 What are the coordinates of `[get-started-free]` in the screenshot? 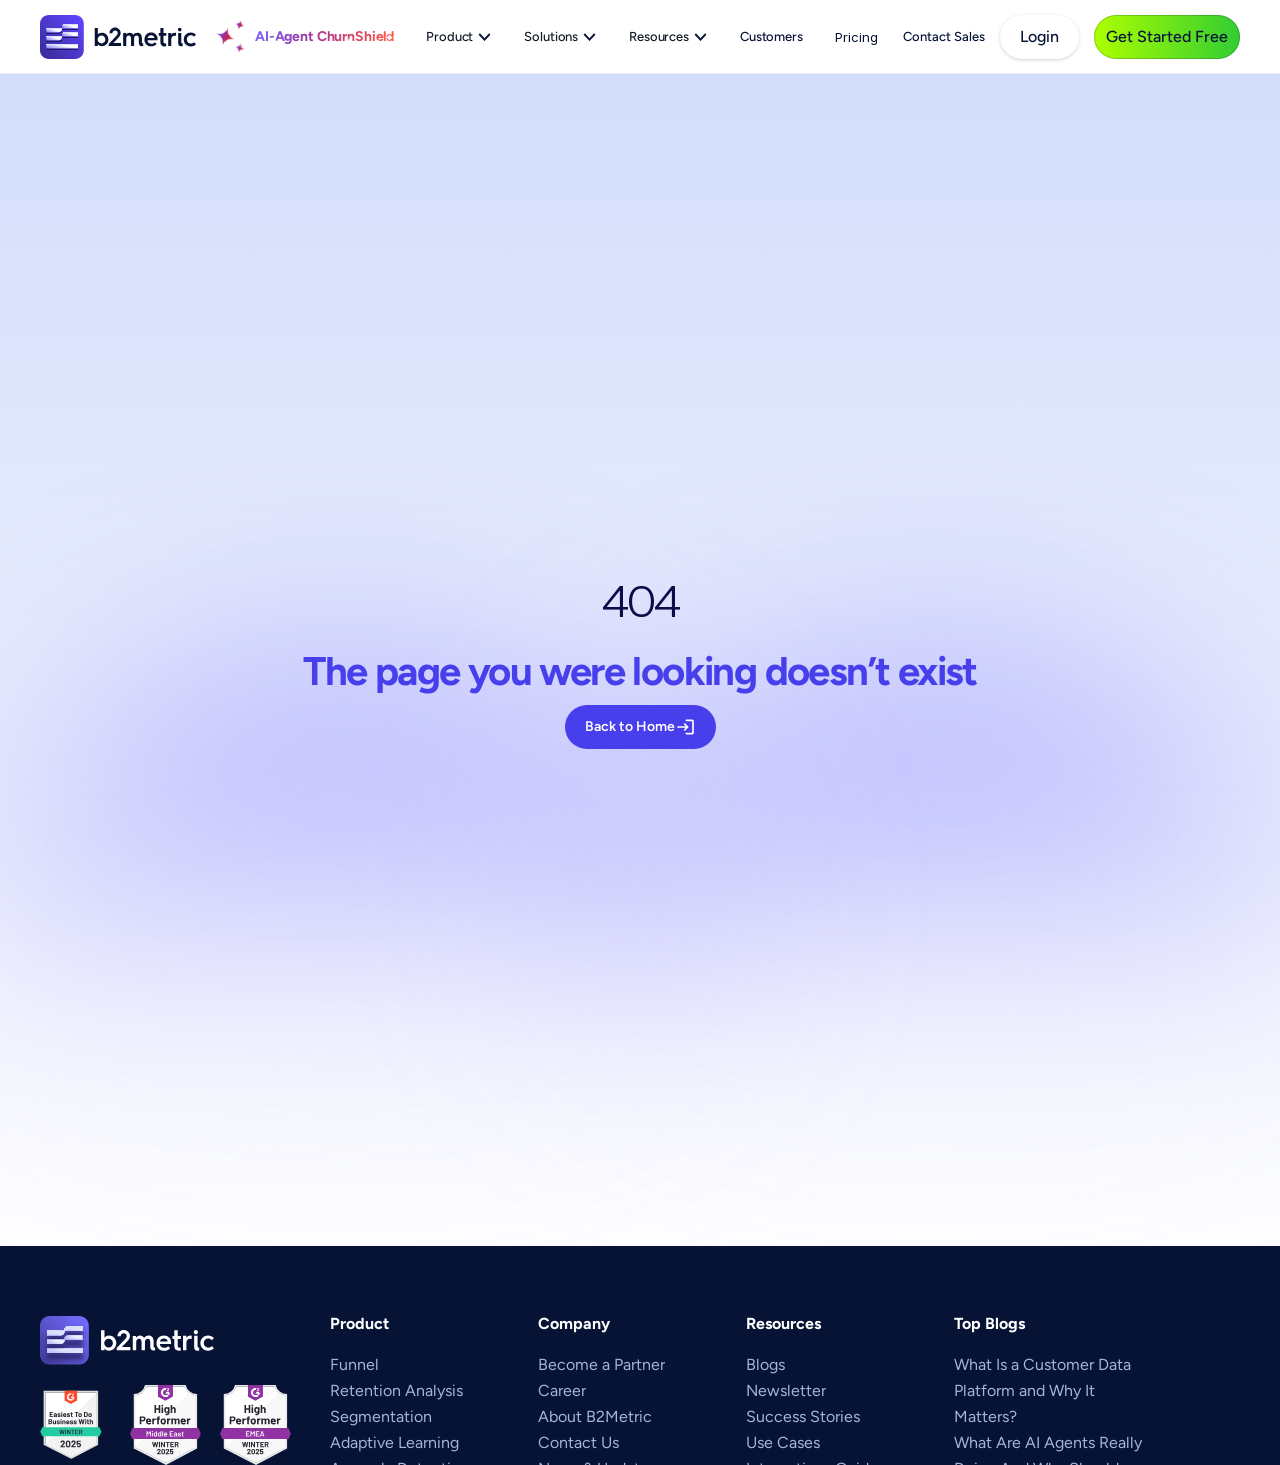 It's located at (1167, 37).